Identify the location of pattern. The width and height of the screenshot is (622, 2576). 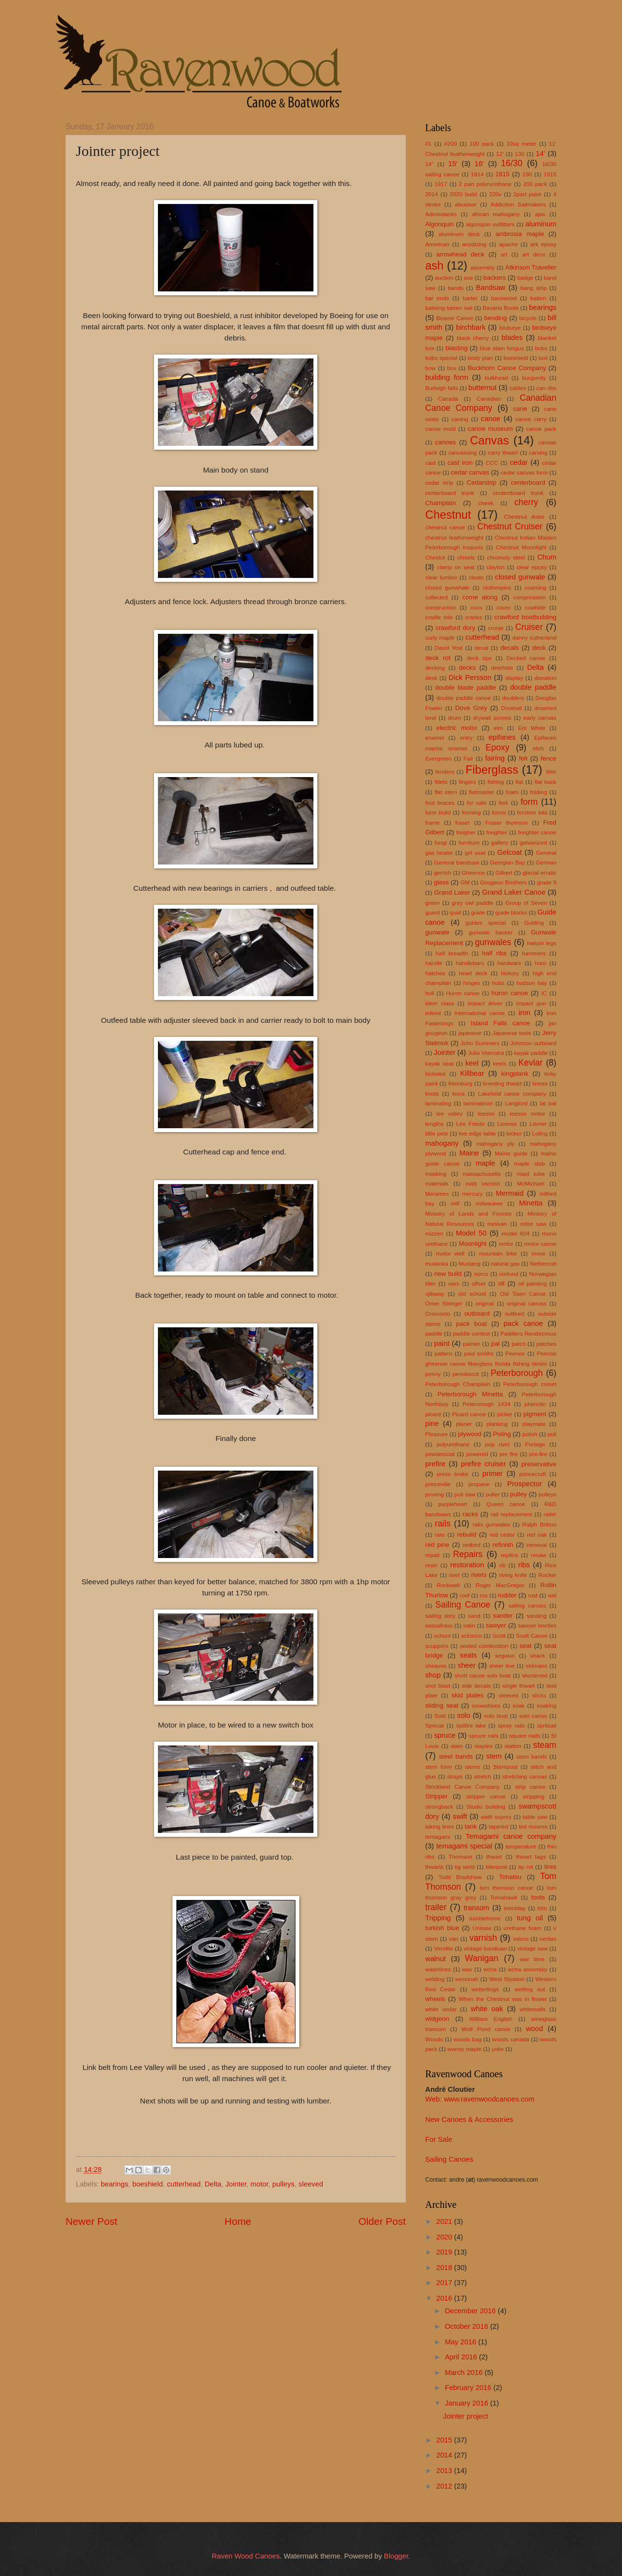
(443, 1353).